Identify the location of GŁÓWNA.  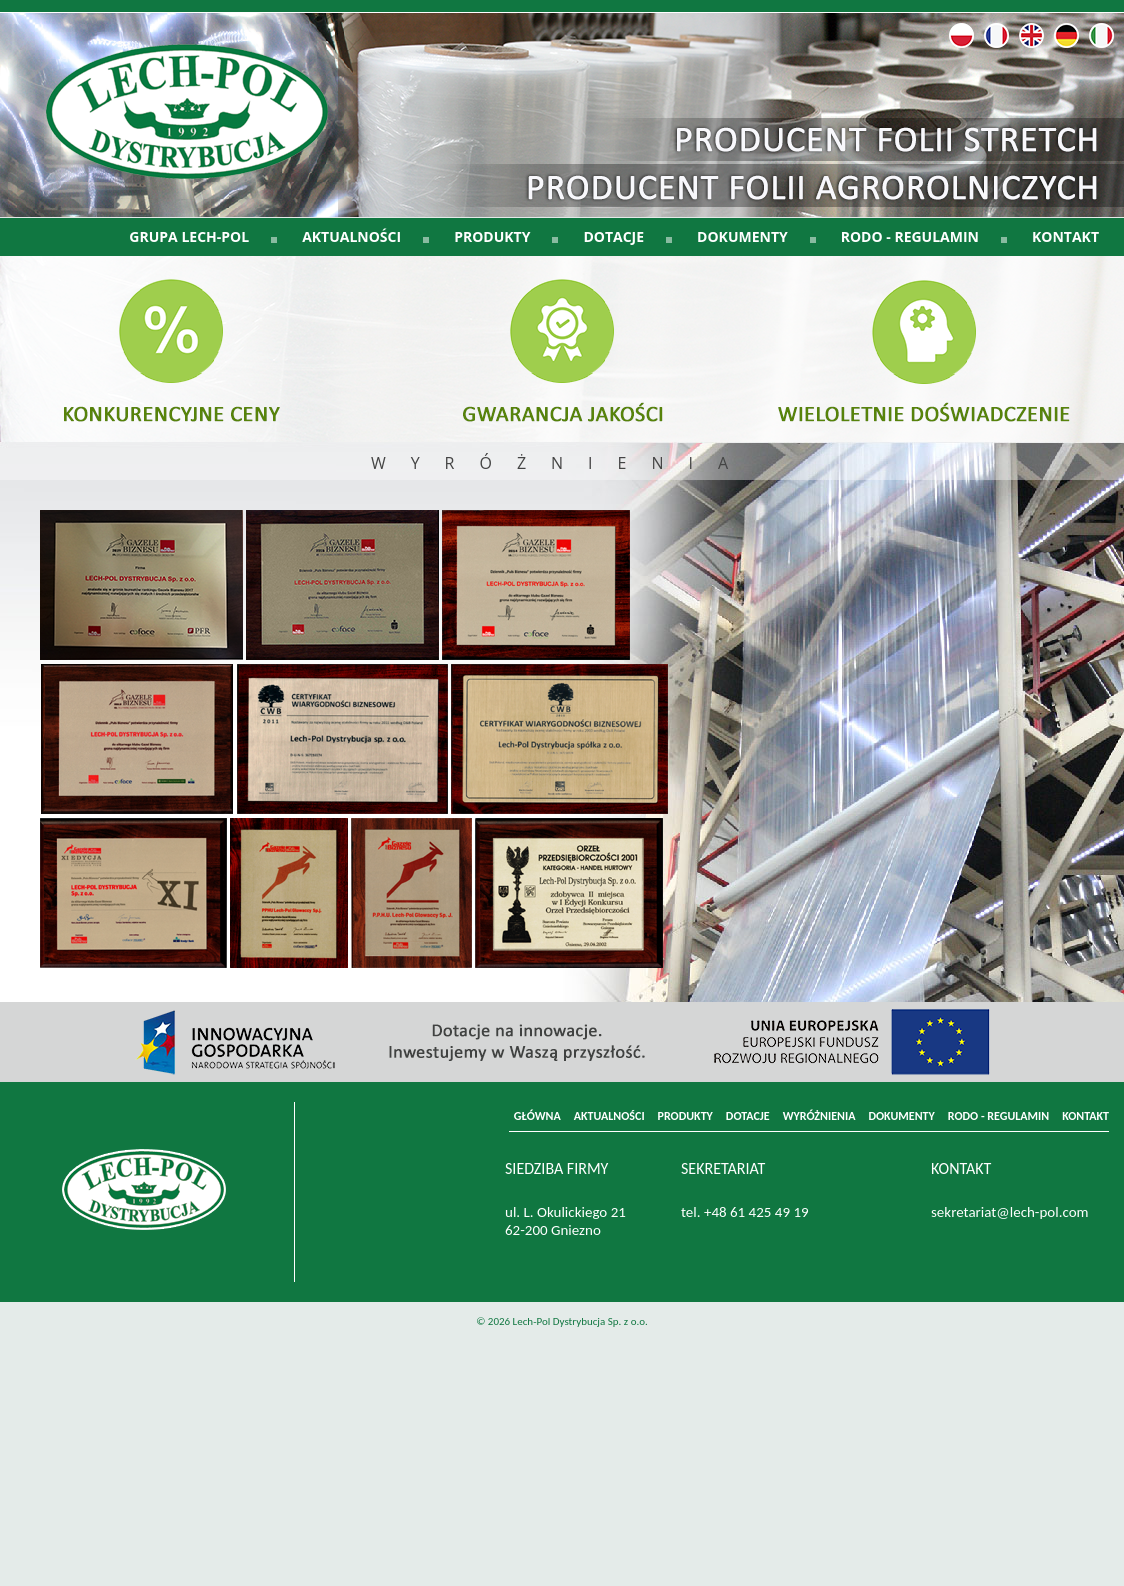
(537, 1116).